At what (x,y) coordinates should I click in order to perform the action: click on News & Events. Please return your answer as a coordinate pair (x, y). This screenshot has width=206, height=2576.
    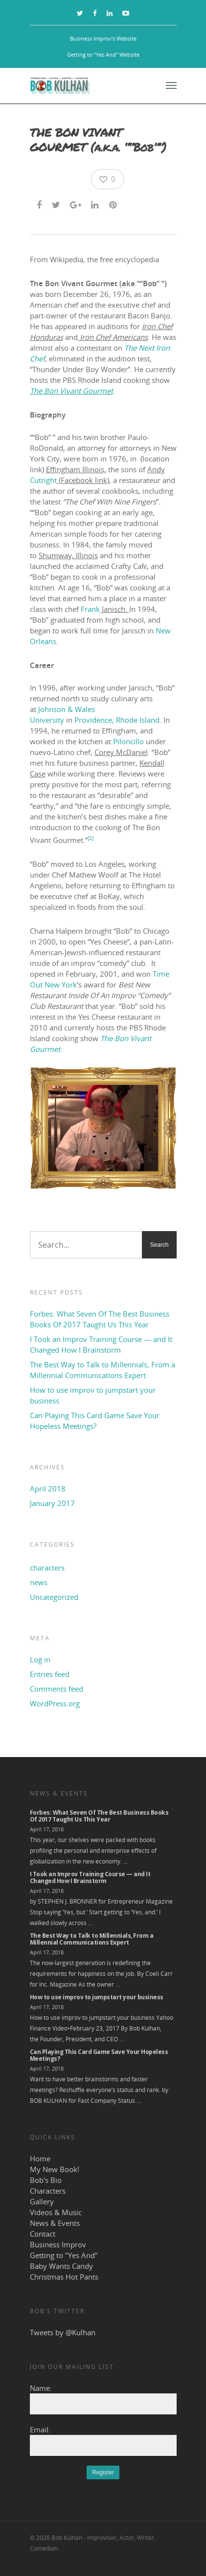
    Looking at the image, I should click on (55, 2223).